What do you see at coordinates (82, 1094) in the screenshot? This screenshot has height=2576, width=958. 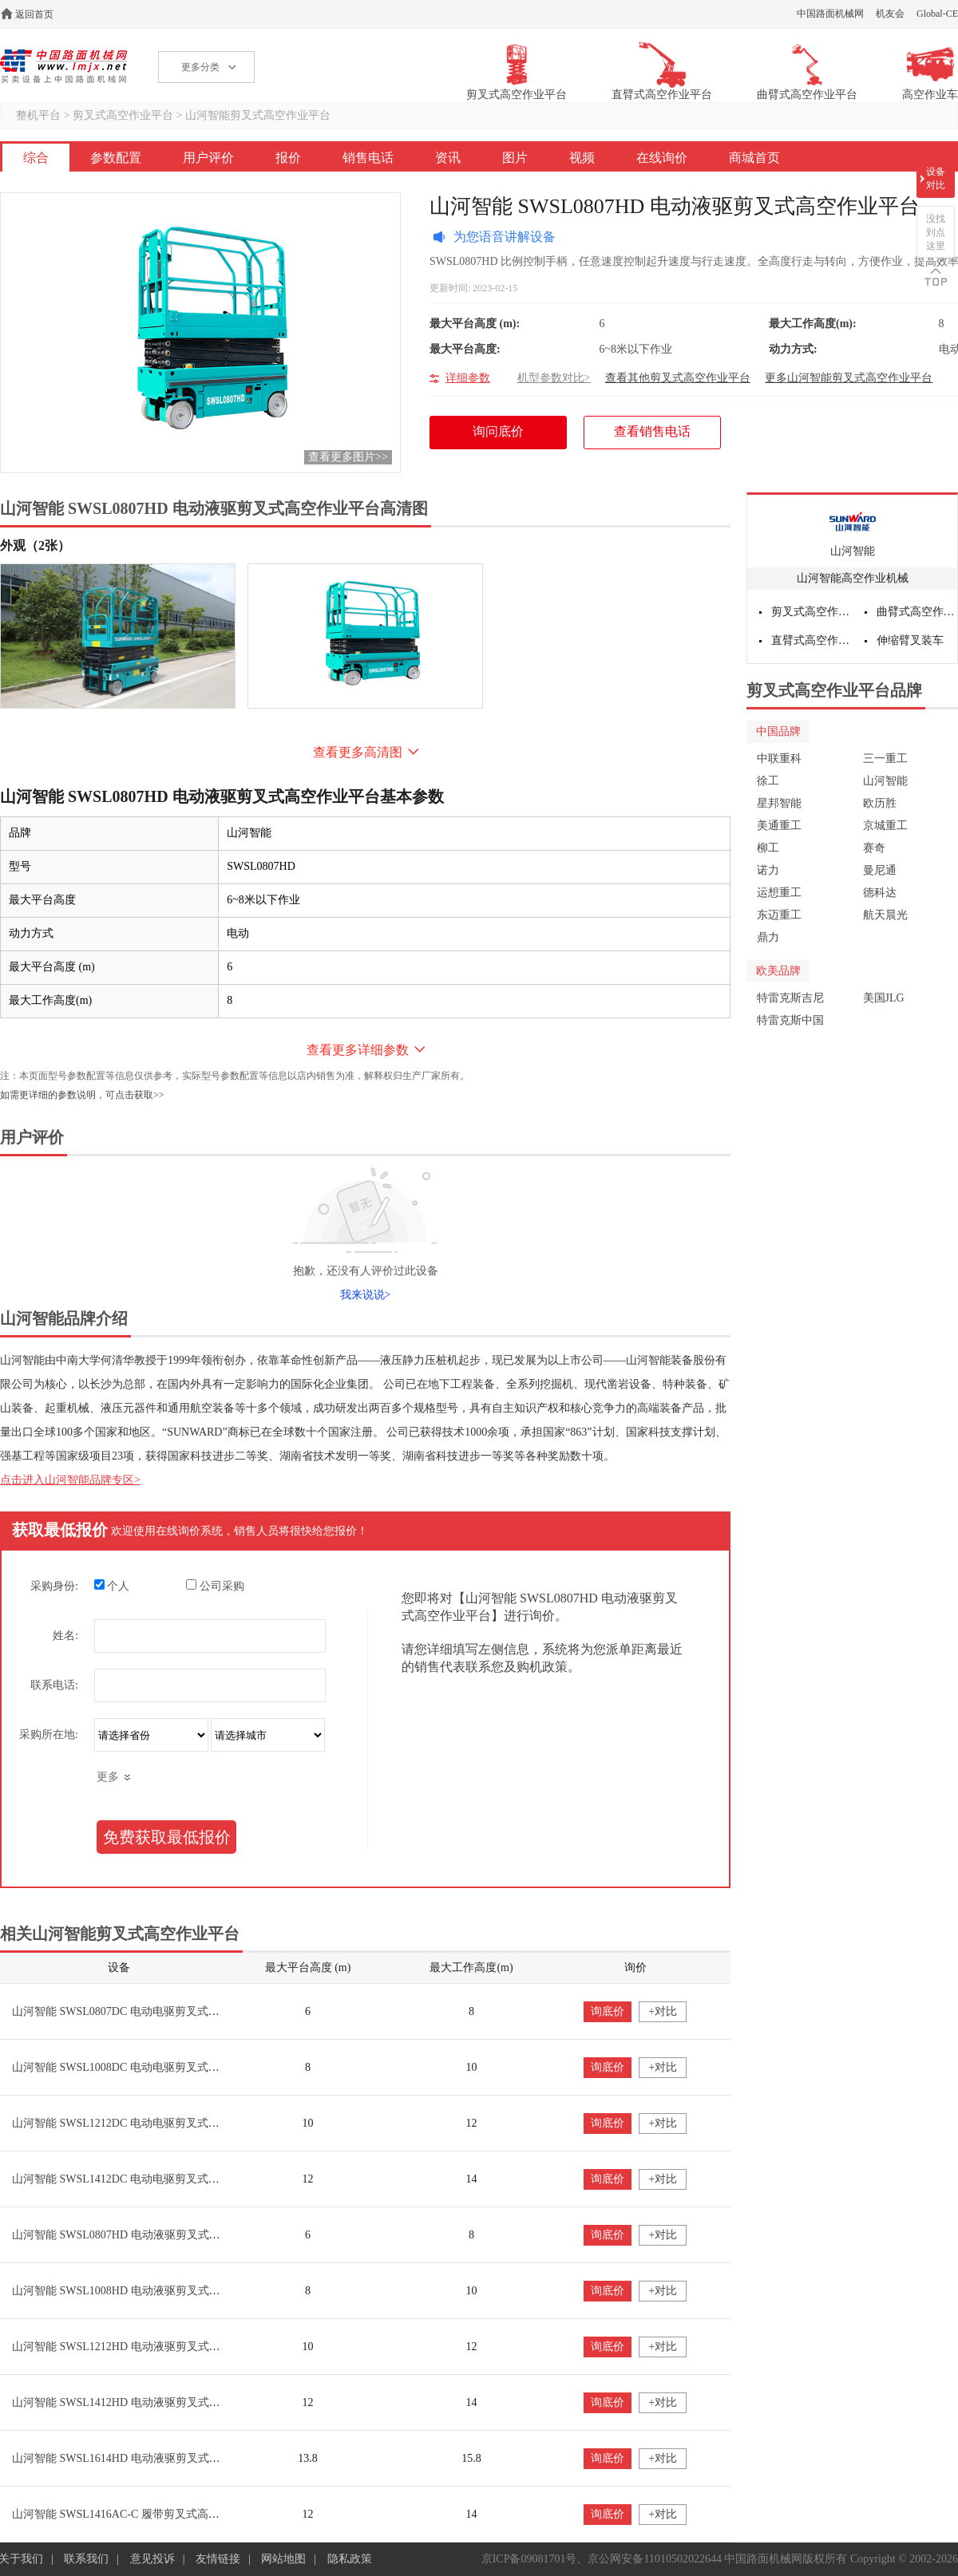 I see `如需更详细的参数说明，可点击获取>>` at bounding box center [82, 1094].